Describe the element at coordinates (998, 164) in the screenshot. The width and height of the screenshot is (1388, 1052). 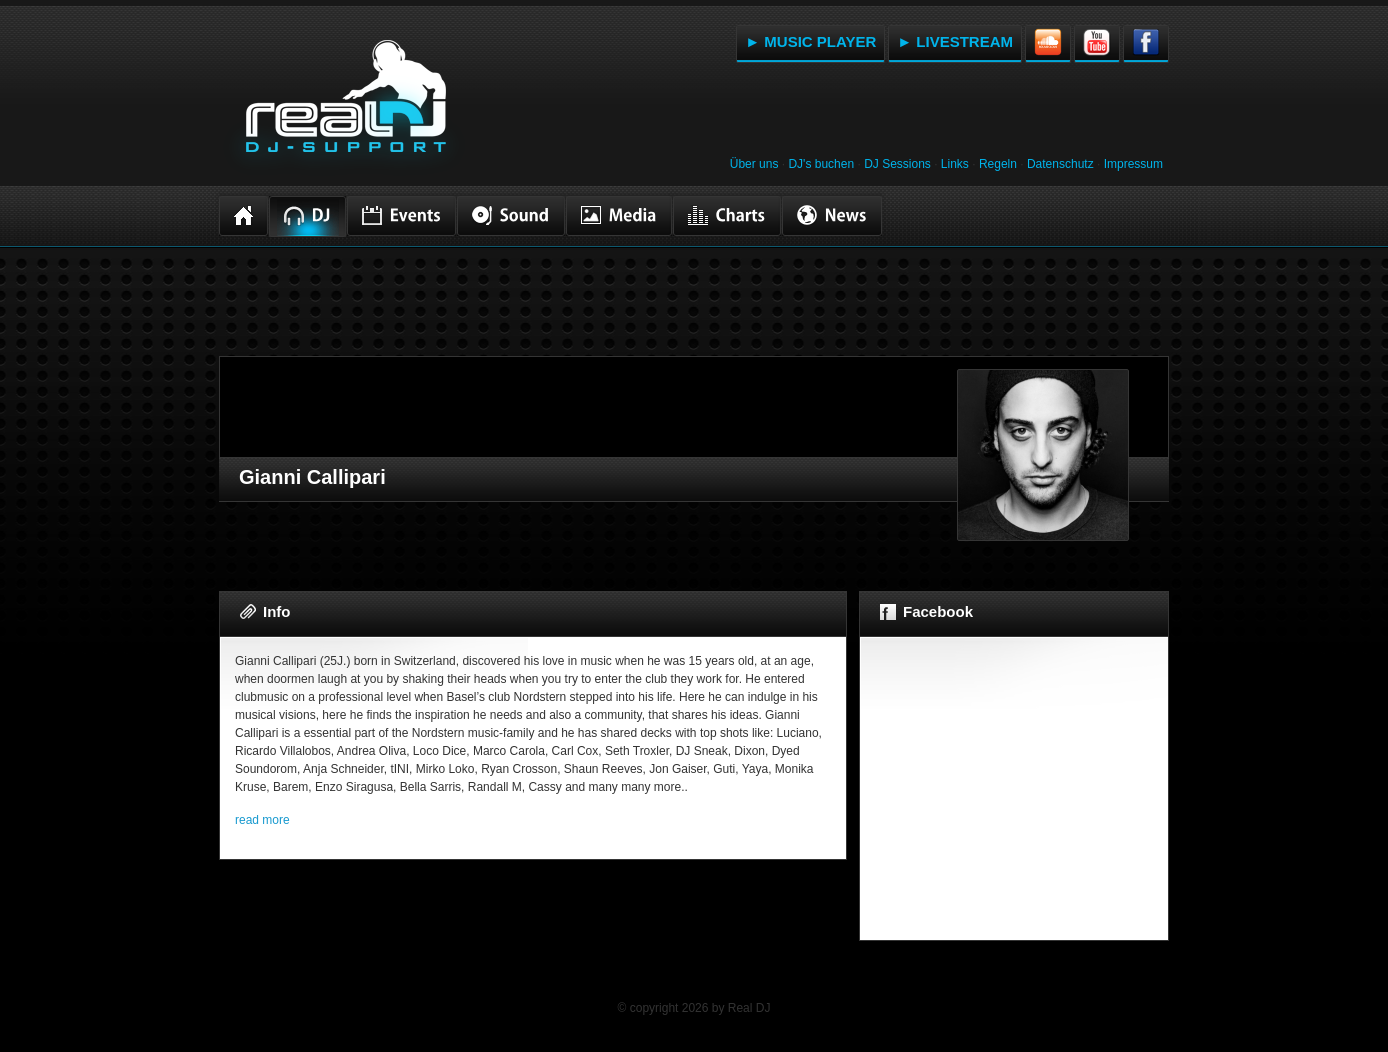
I see `Regeln` at that location.